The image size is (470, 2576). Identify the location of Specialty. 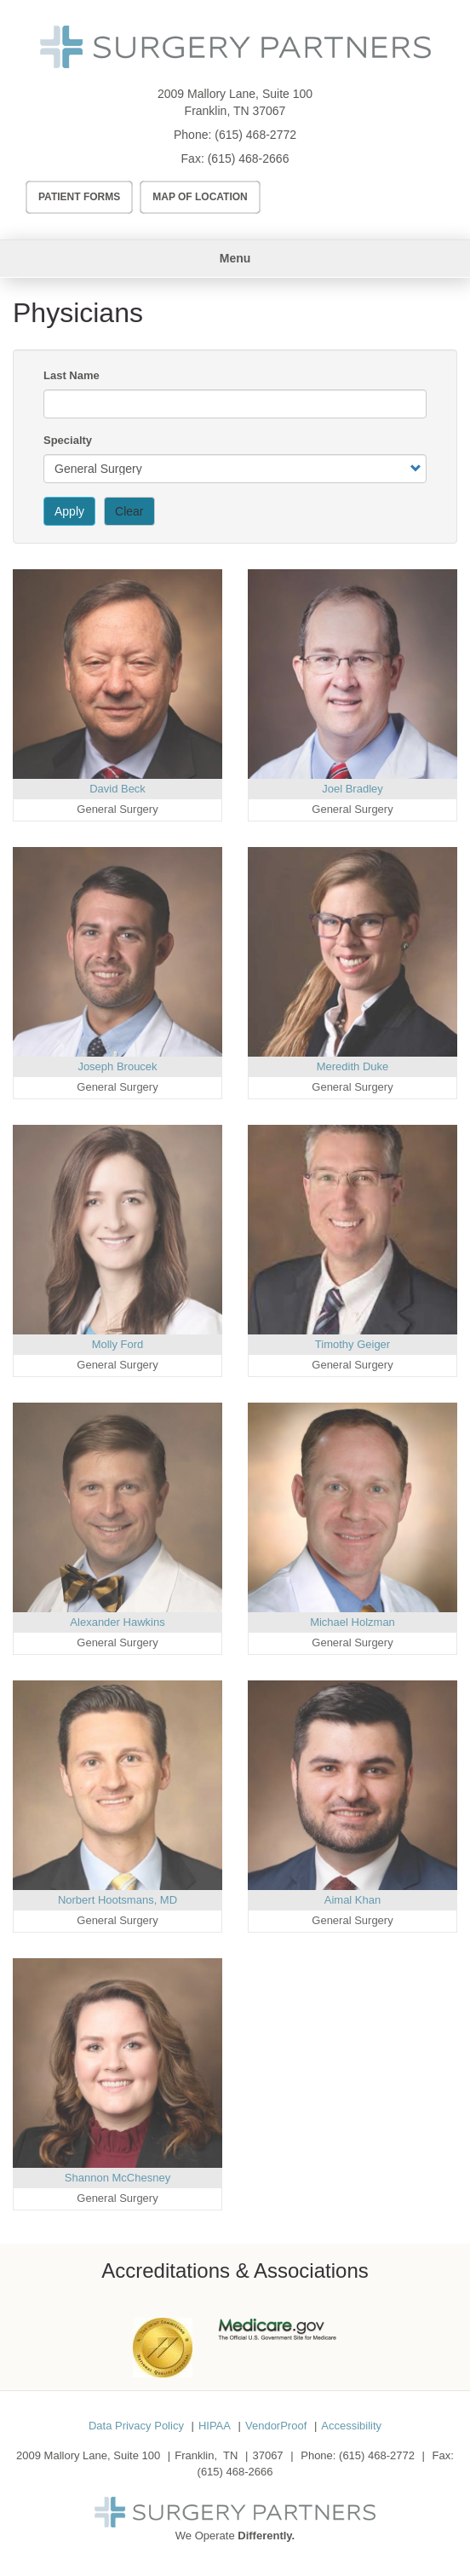
(67, 440).